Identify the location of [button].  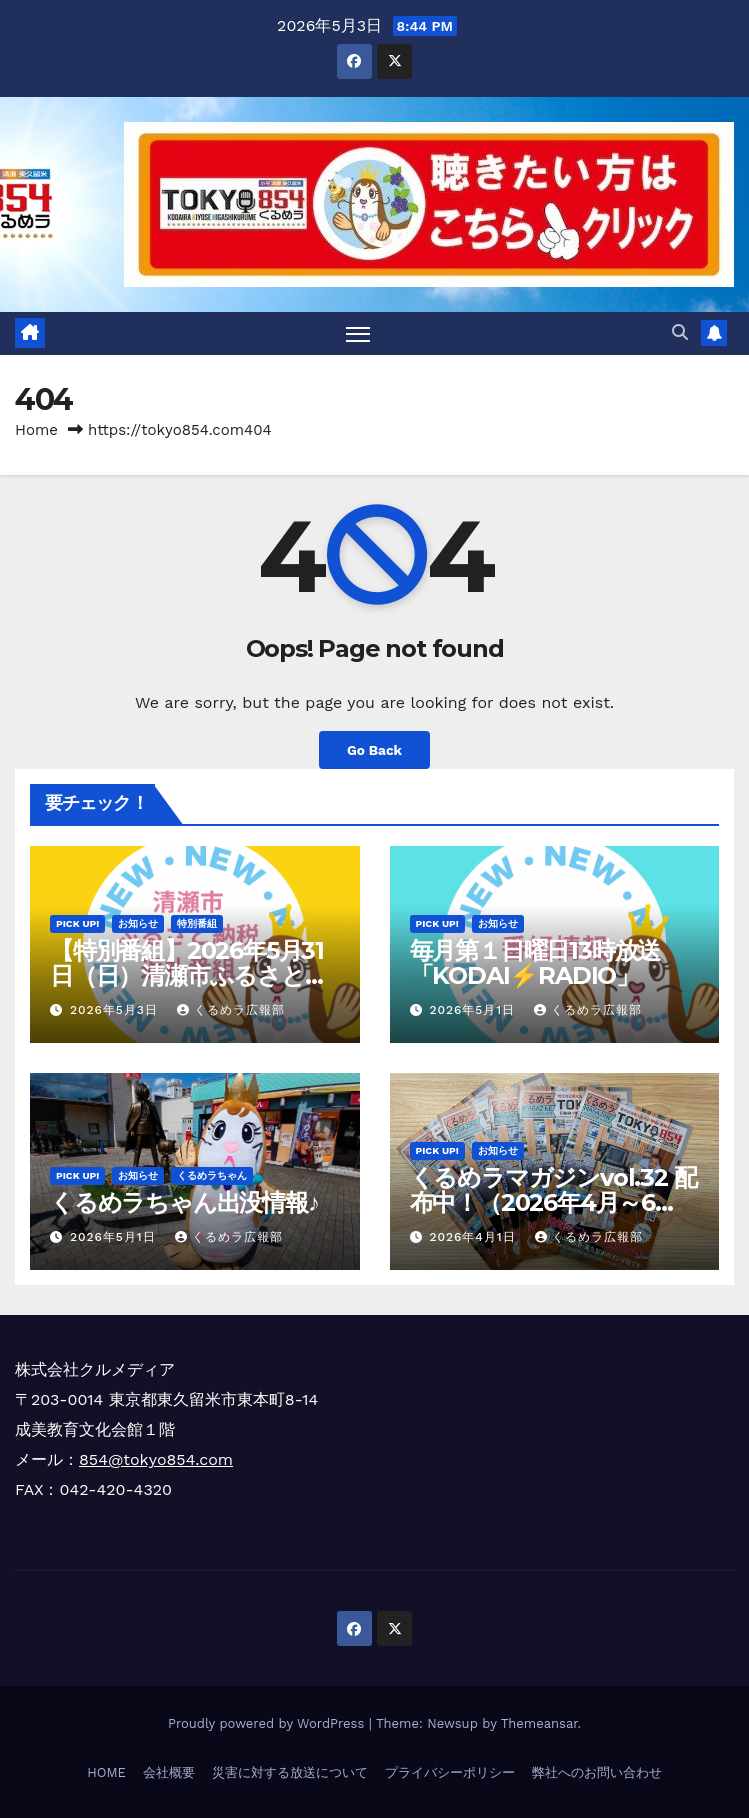
(680, 332).